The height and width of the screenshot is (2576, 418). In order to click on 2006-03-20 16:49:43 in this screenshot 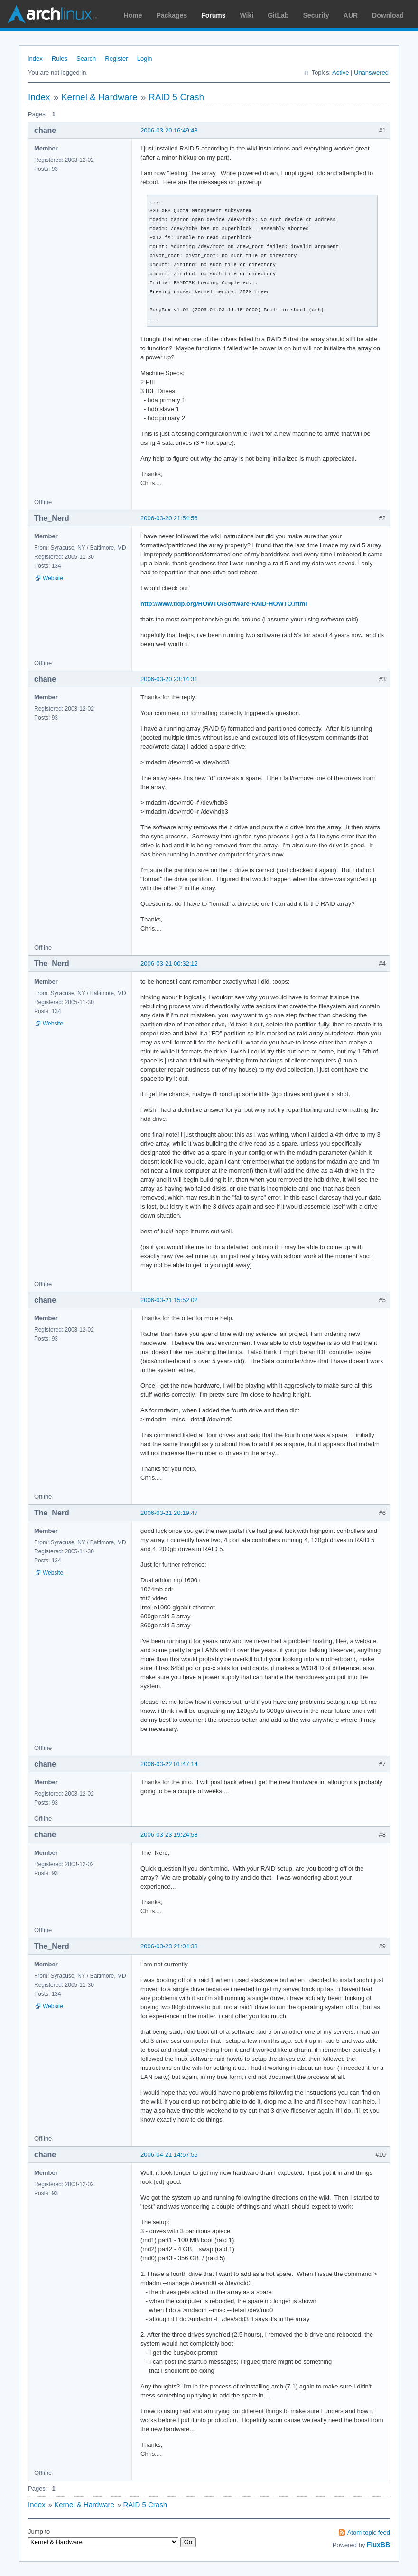, I will do `click(169, 130)`.